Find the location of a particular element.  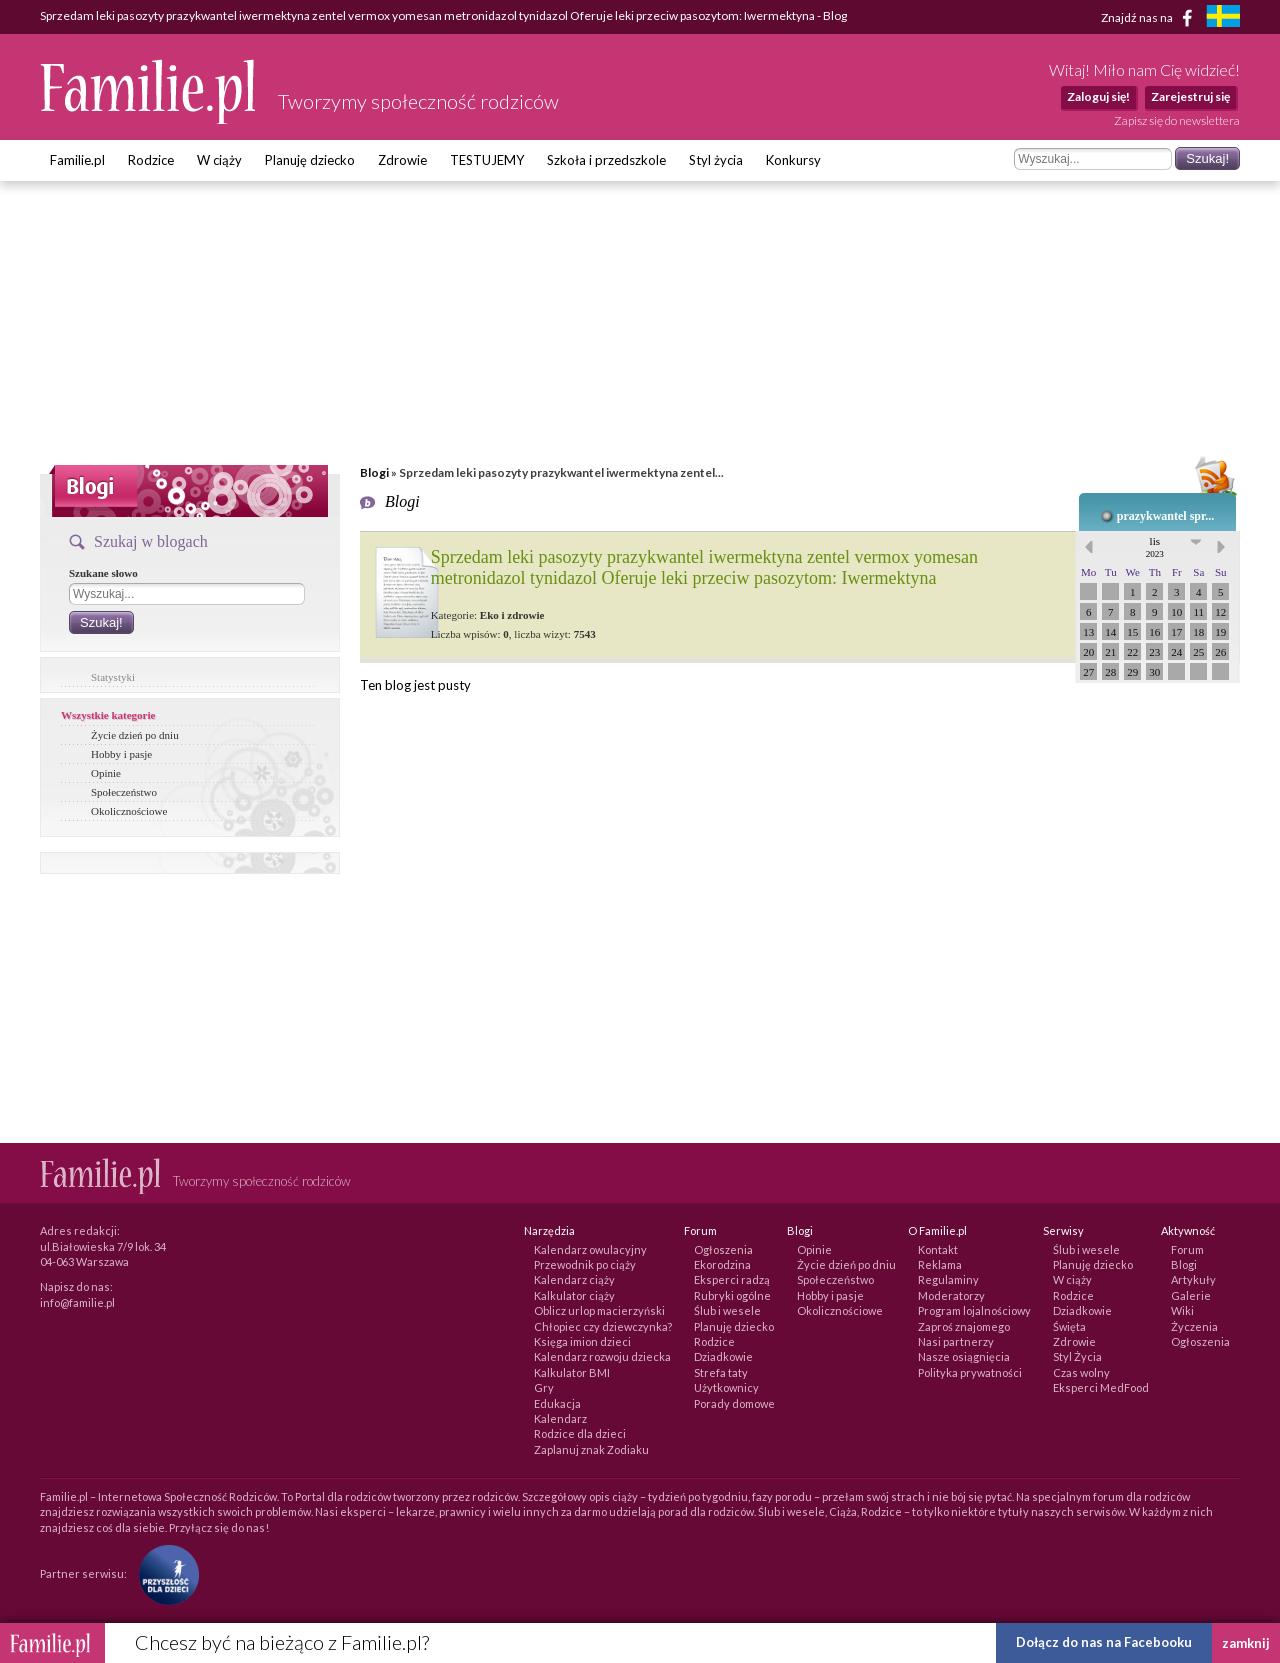

W ciąży is located at coordinates (219, 160).